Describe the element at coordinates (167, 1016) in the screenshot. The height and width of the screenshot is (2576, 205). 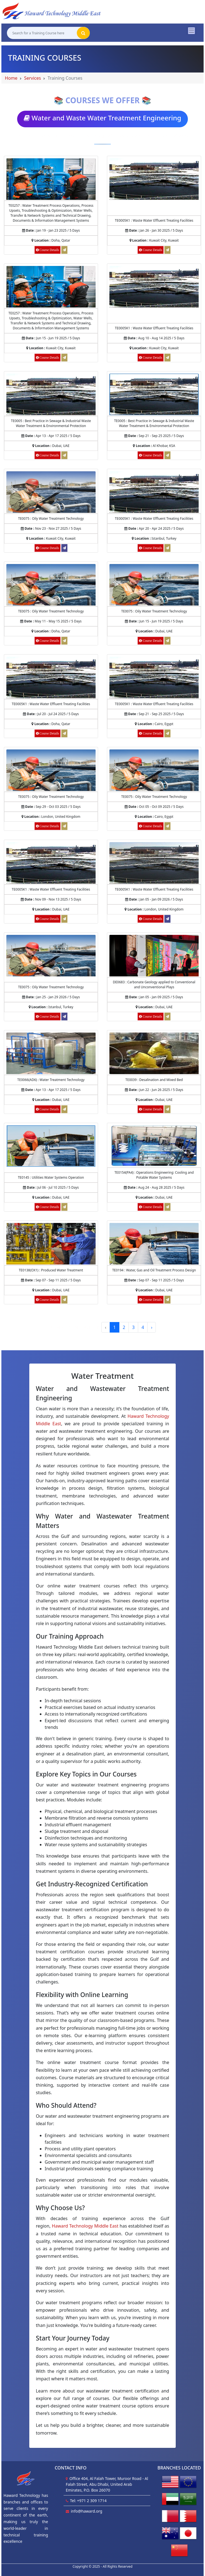
I see `[Request for Carbonate Geology applied to Conventional and Unconventional Plays]` at that location.